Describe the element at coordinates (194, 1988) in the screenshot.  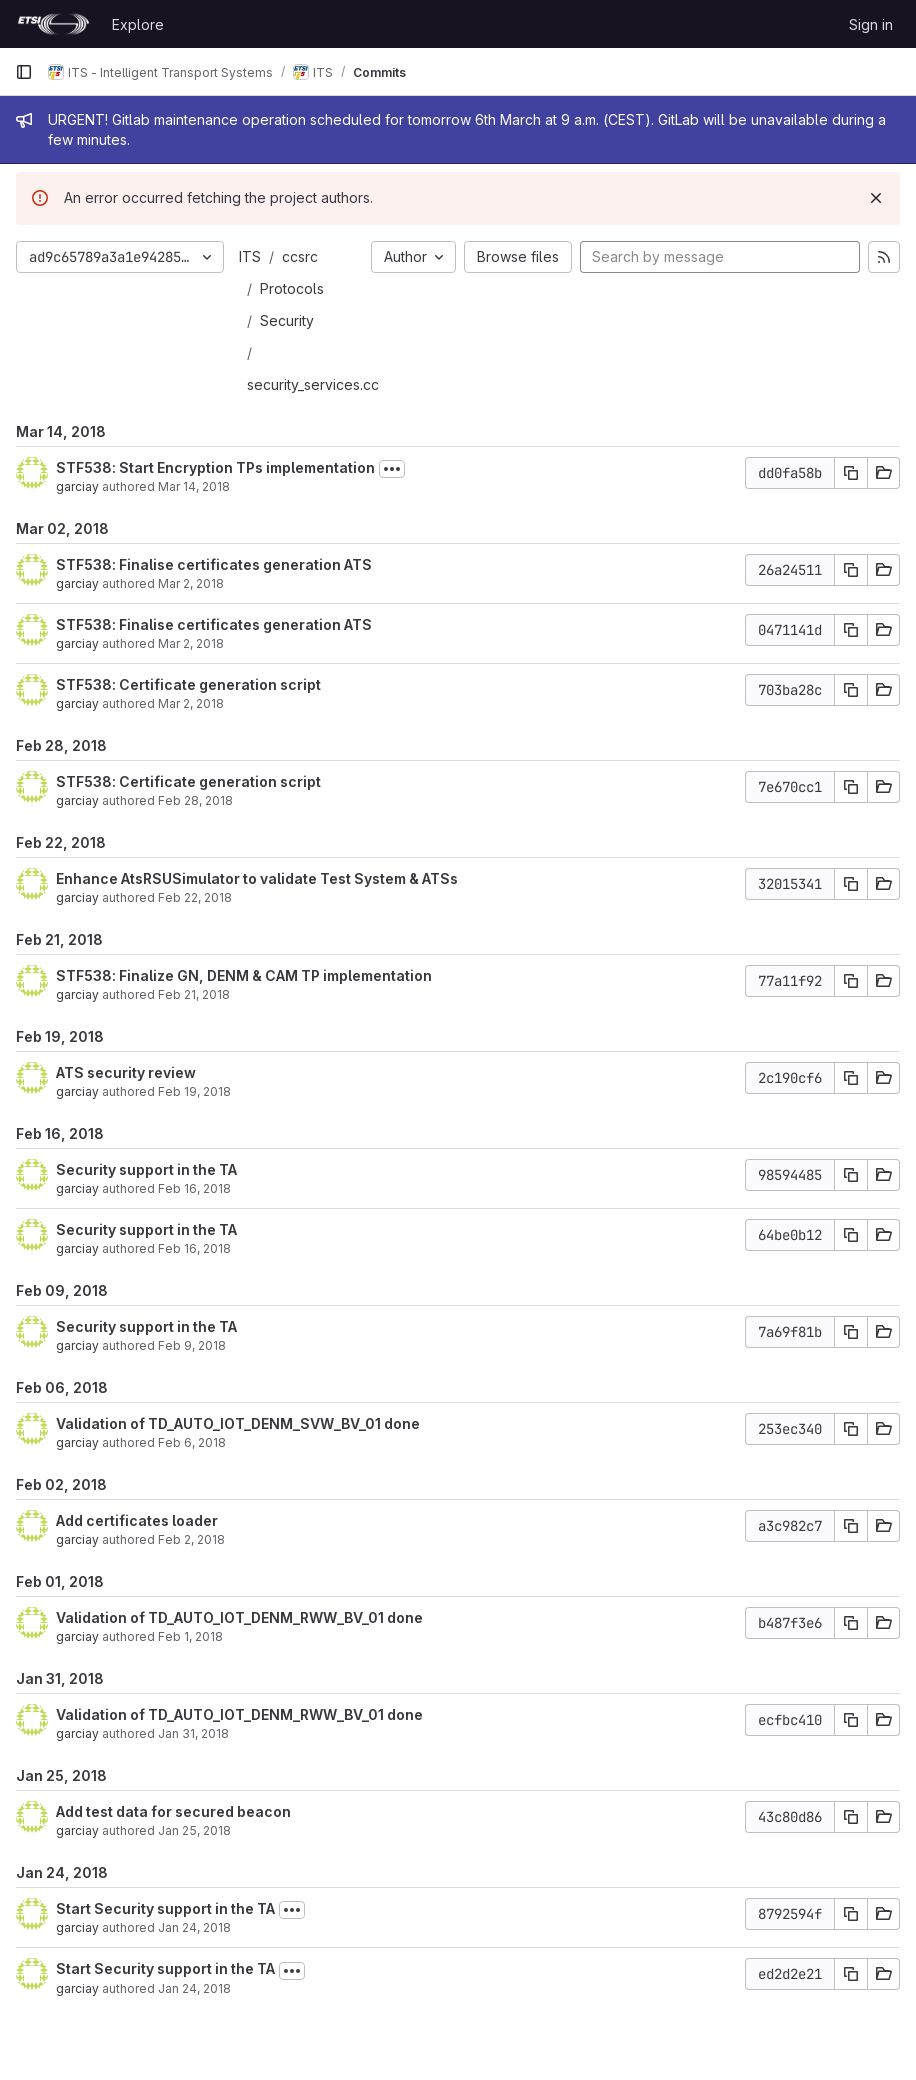
I see `Jan 24, 2018 [Jan 24, 2018 2:17pm]` at that location.